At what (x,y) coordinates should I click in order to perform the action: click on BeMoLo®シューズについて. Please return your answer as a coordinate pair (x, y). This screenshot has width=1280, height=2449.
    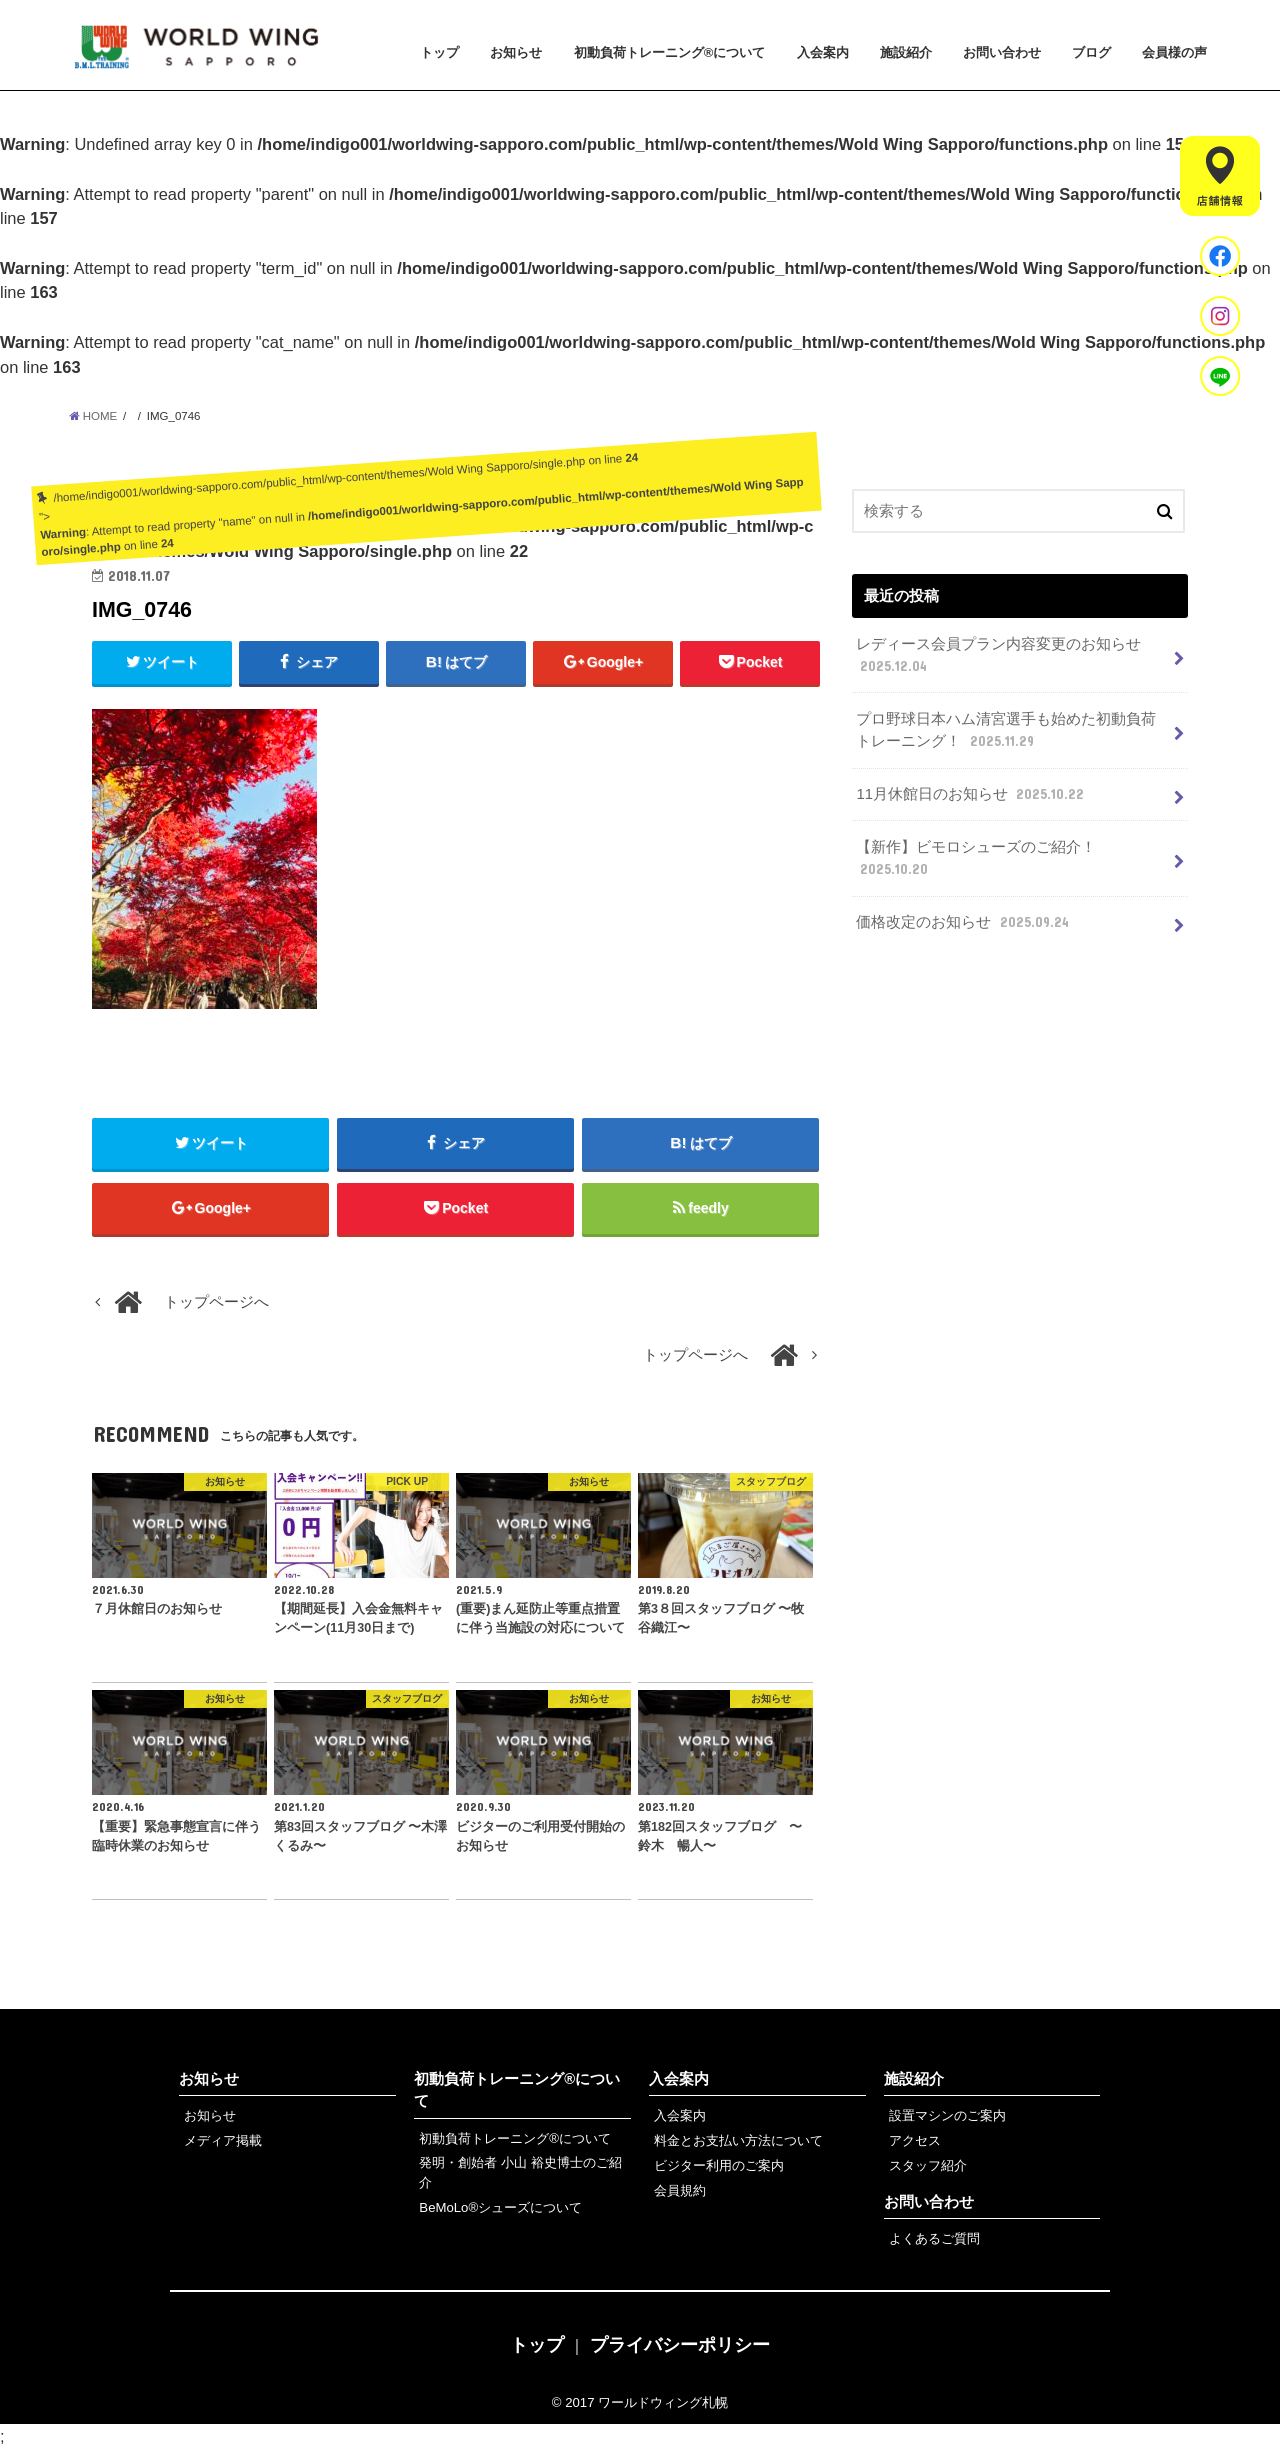
    Looking at the image, I should click on (500, 2207).